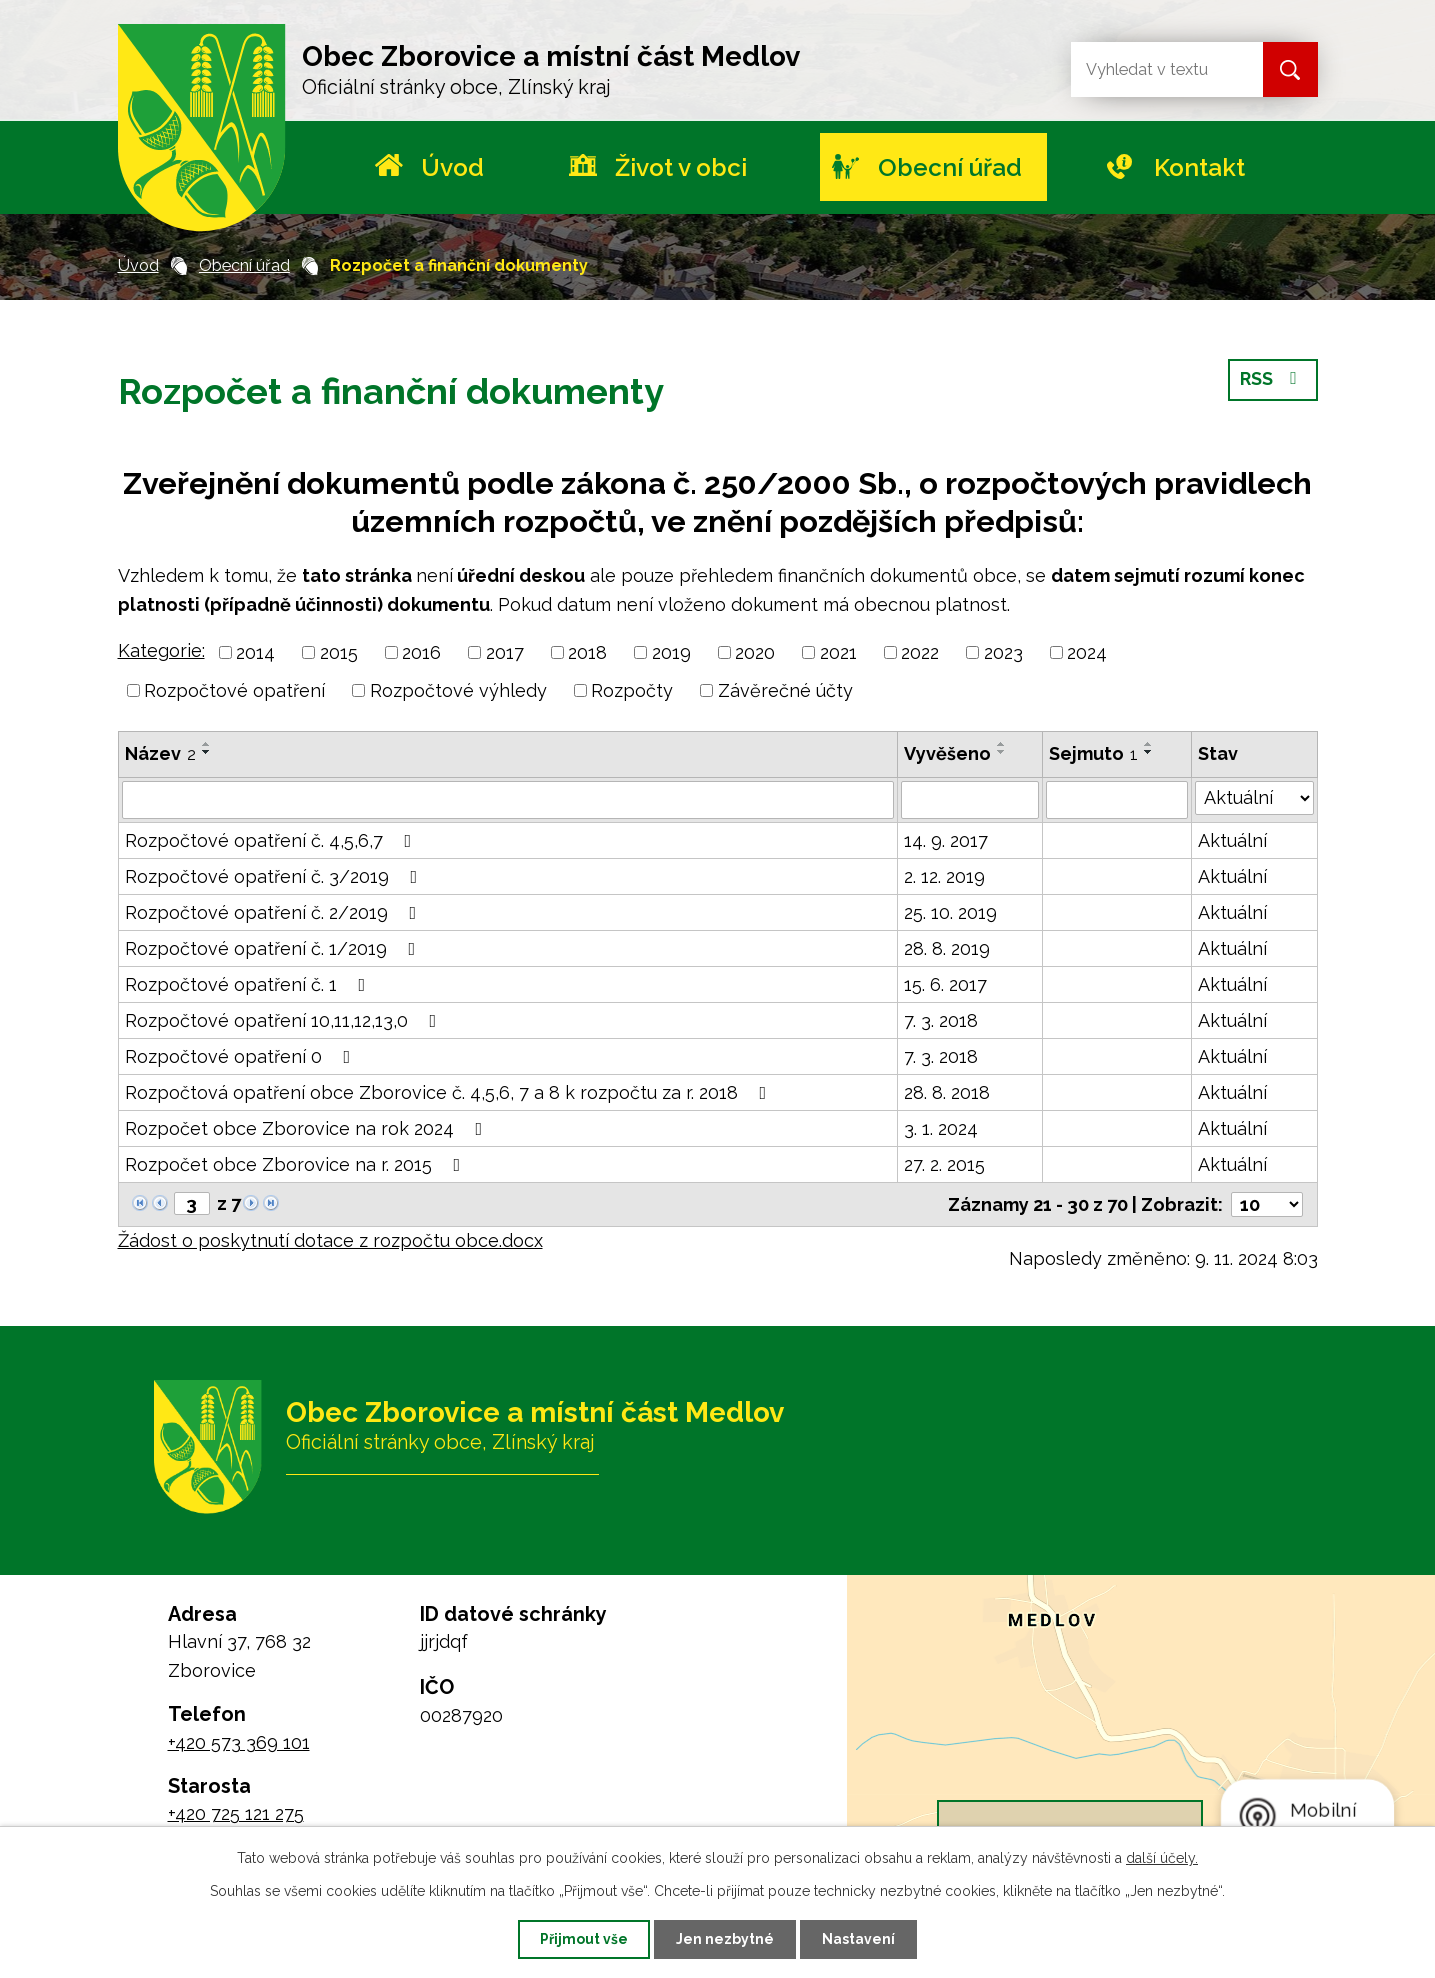 The image size is (1435, 1978). What do you see at coordinates (1254, 798) in the screenshot?
I see `[Filtrovat podle Stav]` at bounding box center [1254, 798].